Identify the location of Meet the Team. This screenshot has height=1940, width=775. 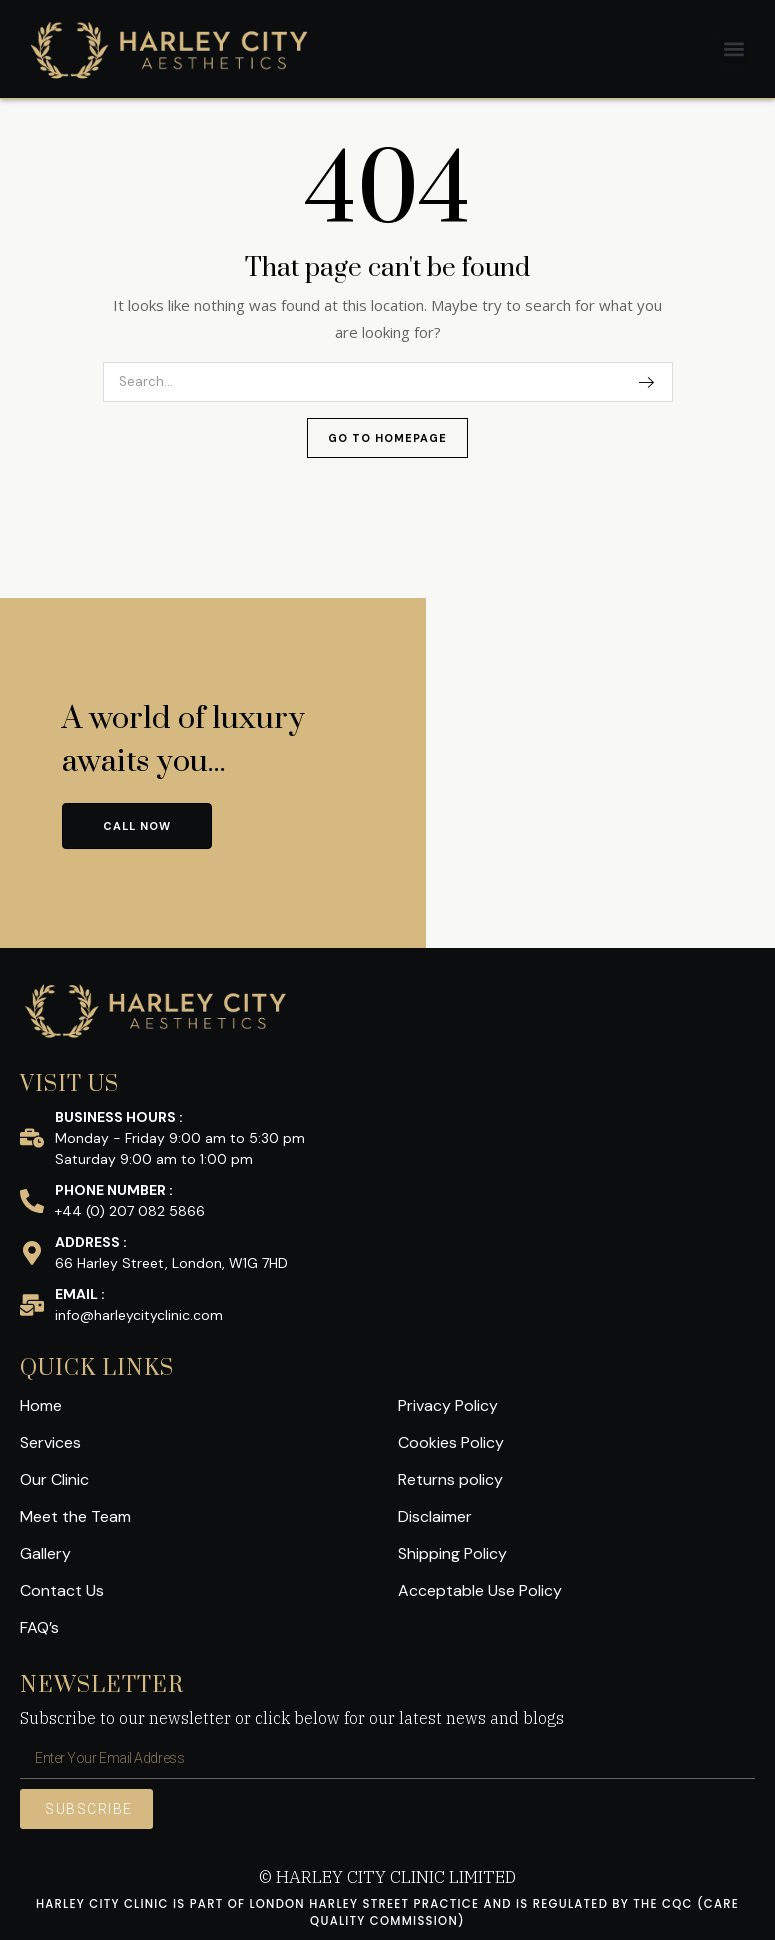
(75, 1516).